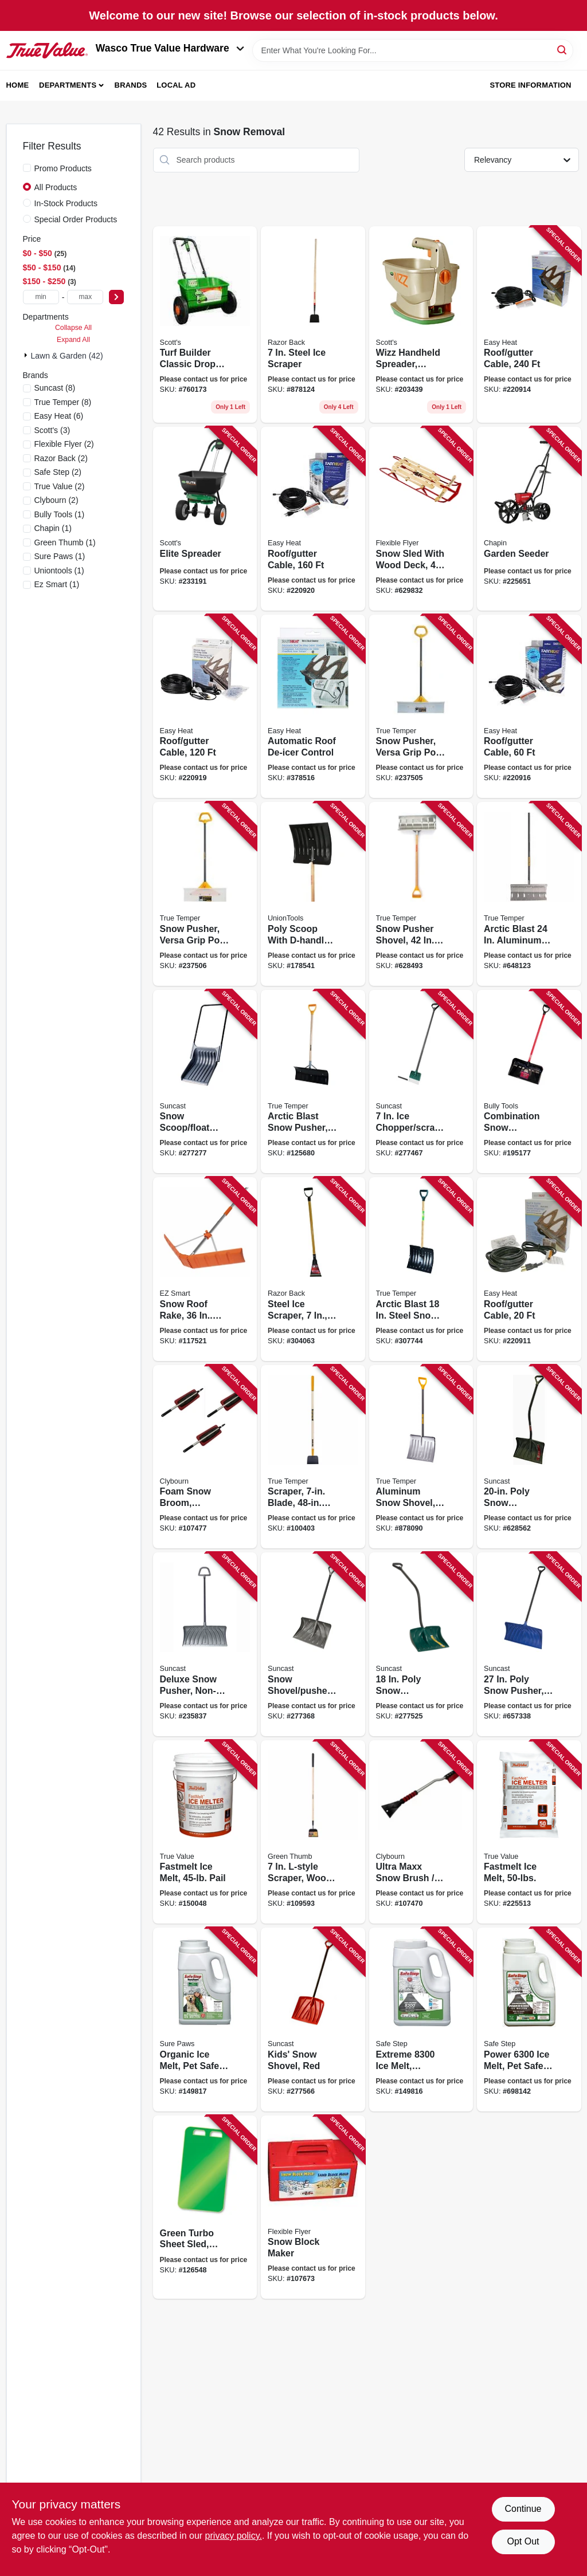 The image size is (587, 2576). Describe the element at coordinates (412, 50) in the screenshot. I see `[Search Term]` at that location.